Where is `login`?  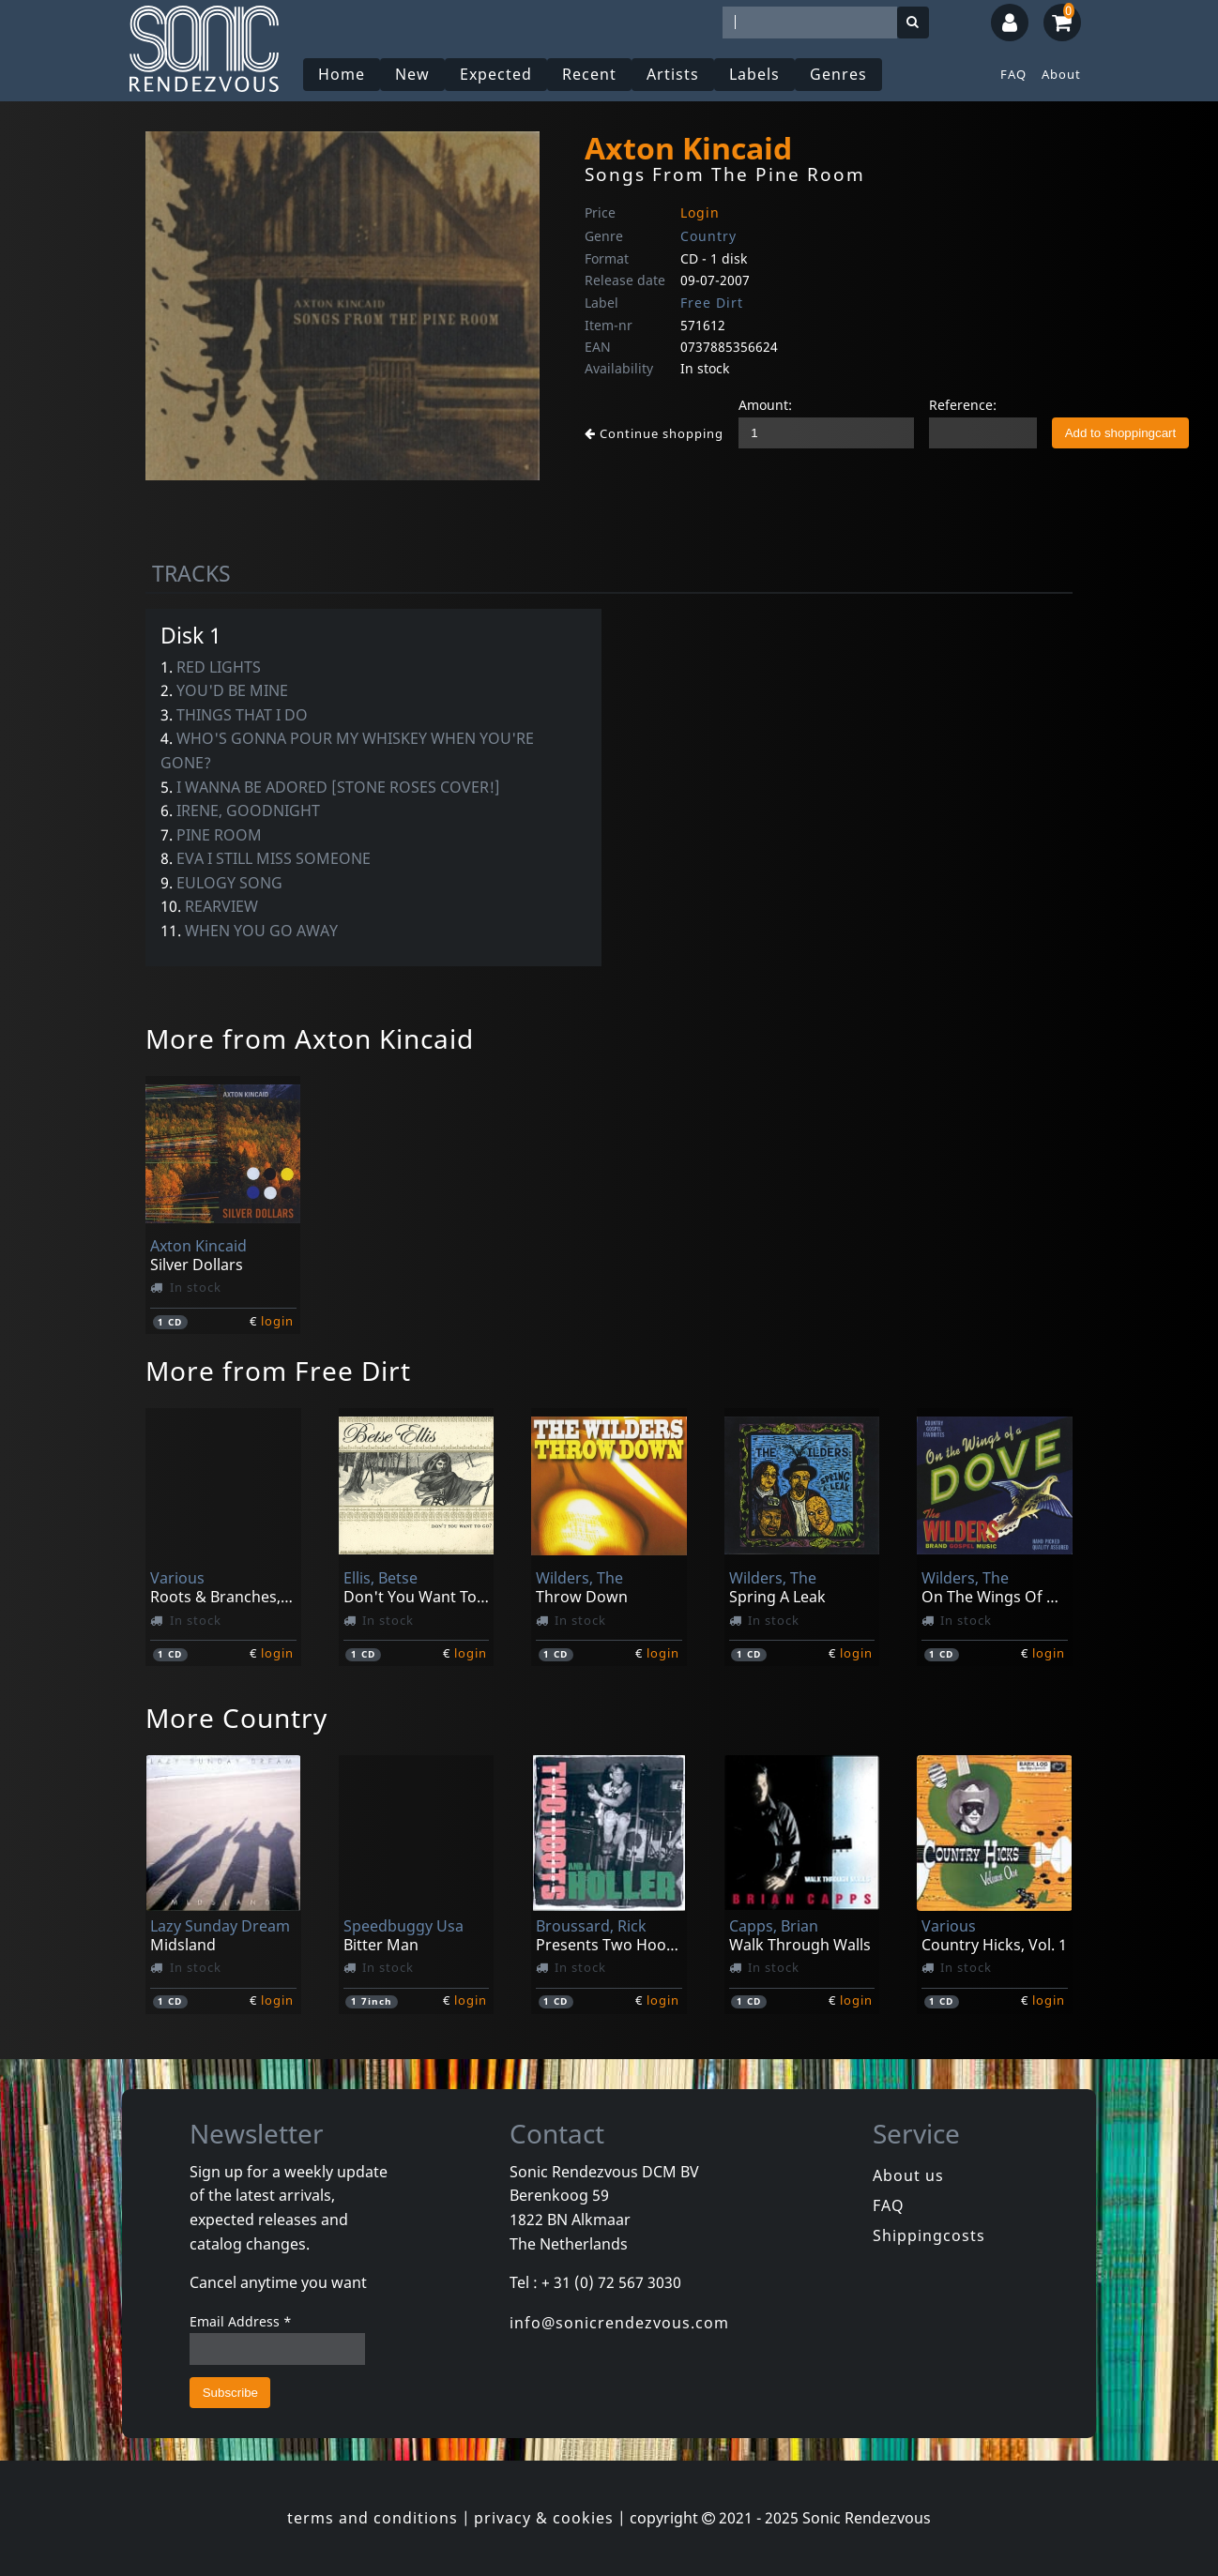 login is located at coordinates (277, 1320).